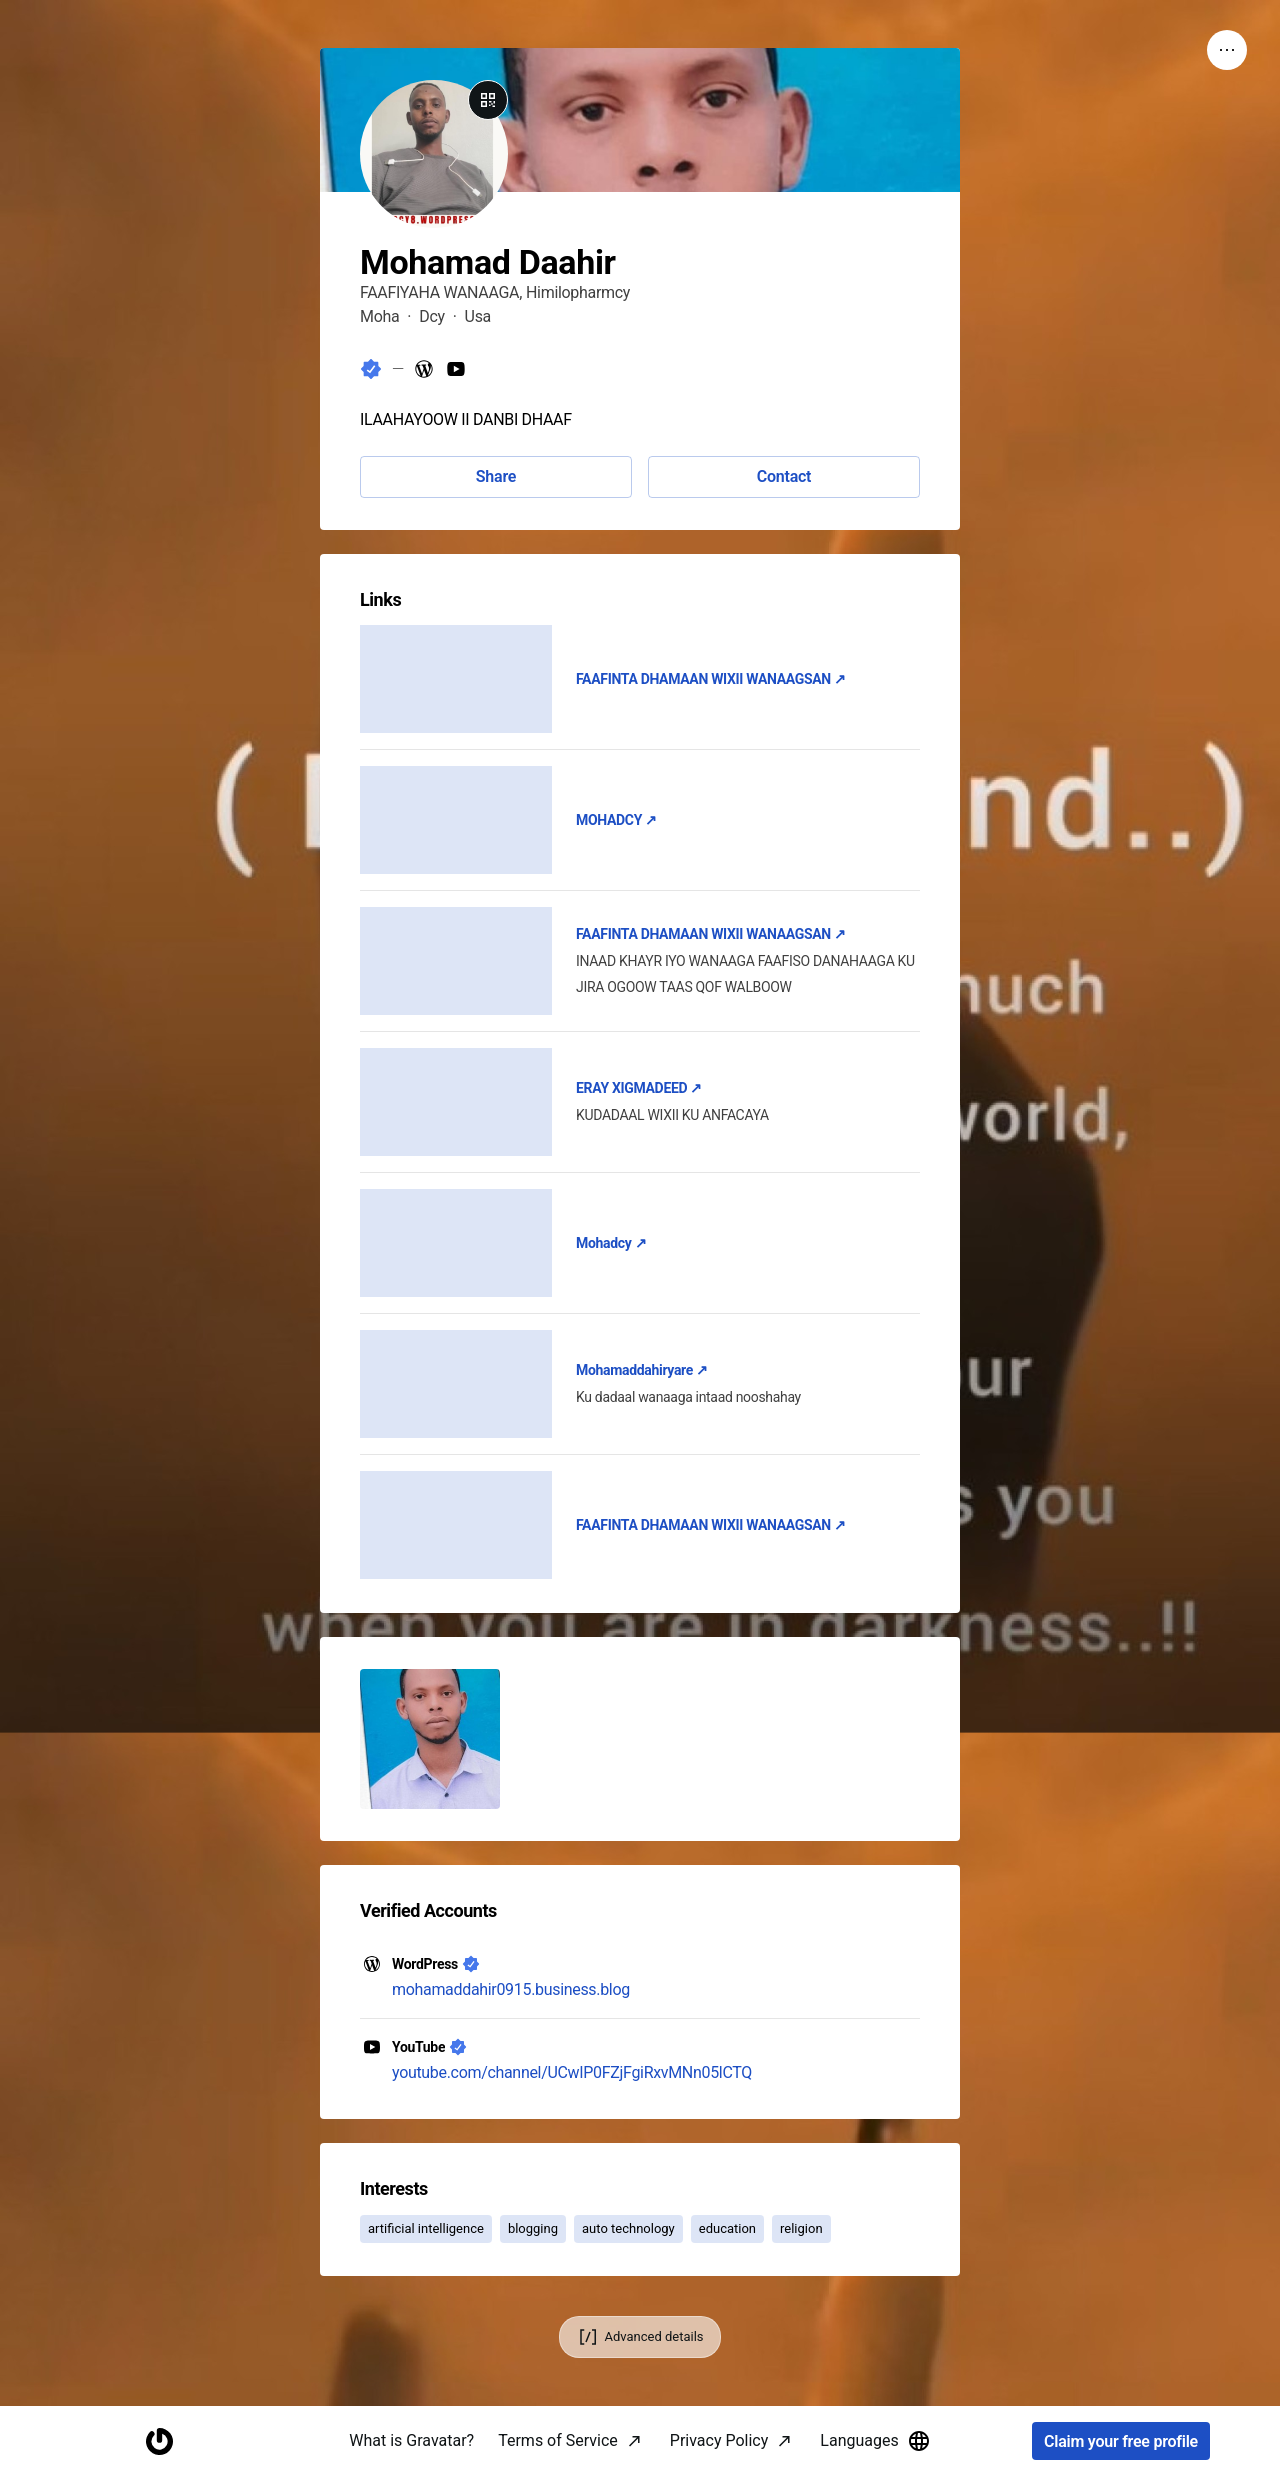 Image resolution: width=1280 pixels, height=2476 pixels. What do you see at coordinates (511, 1989) in the screenshot?
I see `mohamaddahir0915.business.blog` at bounding box center [511, 1989].